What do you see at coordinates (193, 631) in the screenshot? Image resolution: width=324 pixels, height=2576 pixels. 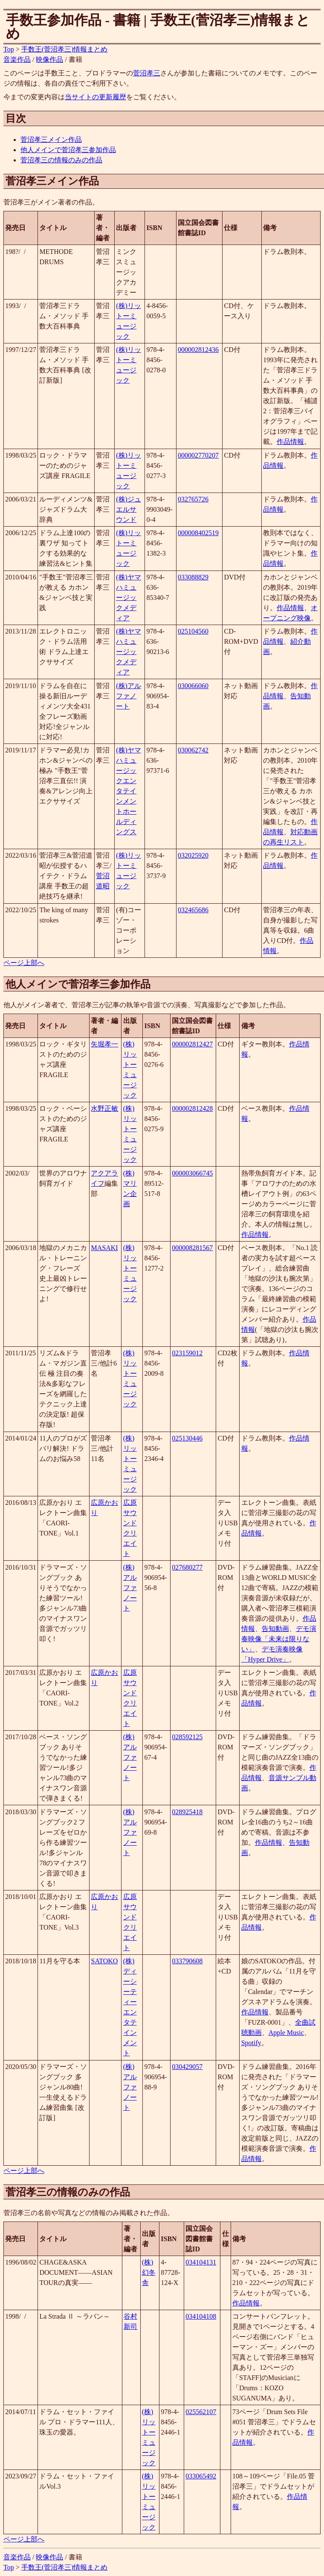 I see `025104560` at bounding box center [193, 631].